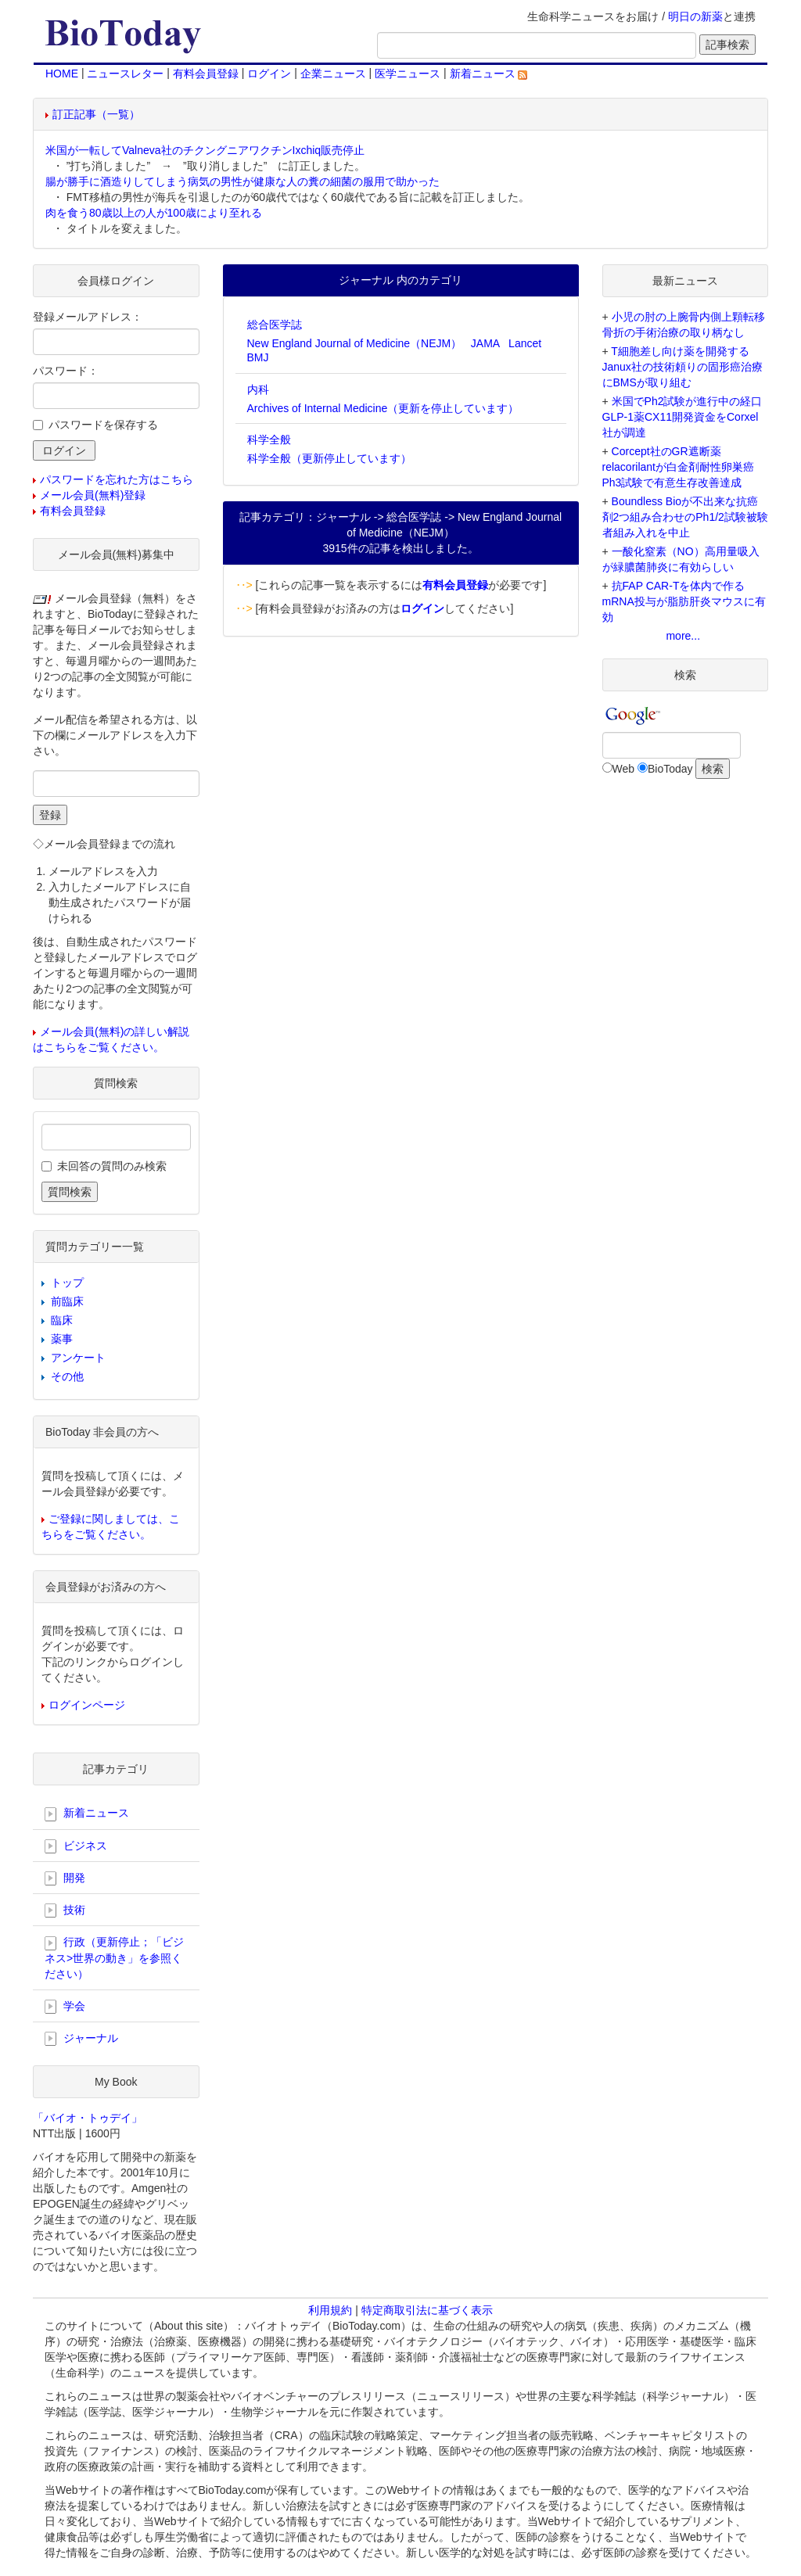 The width and height of the screenshot is (801, 2576). What do you see at coordinates (81, 2039) in the screenshot?
I see `ジャーナル` at bounding box center [81, 2039].